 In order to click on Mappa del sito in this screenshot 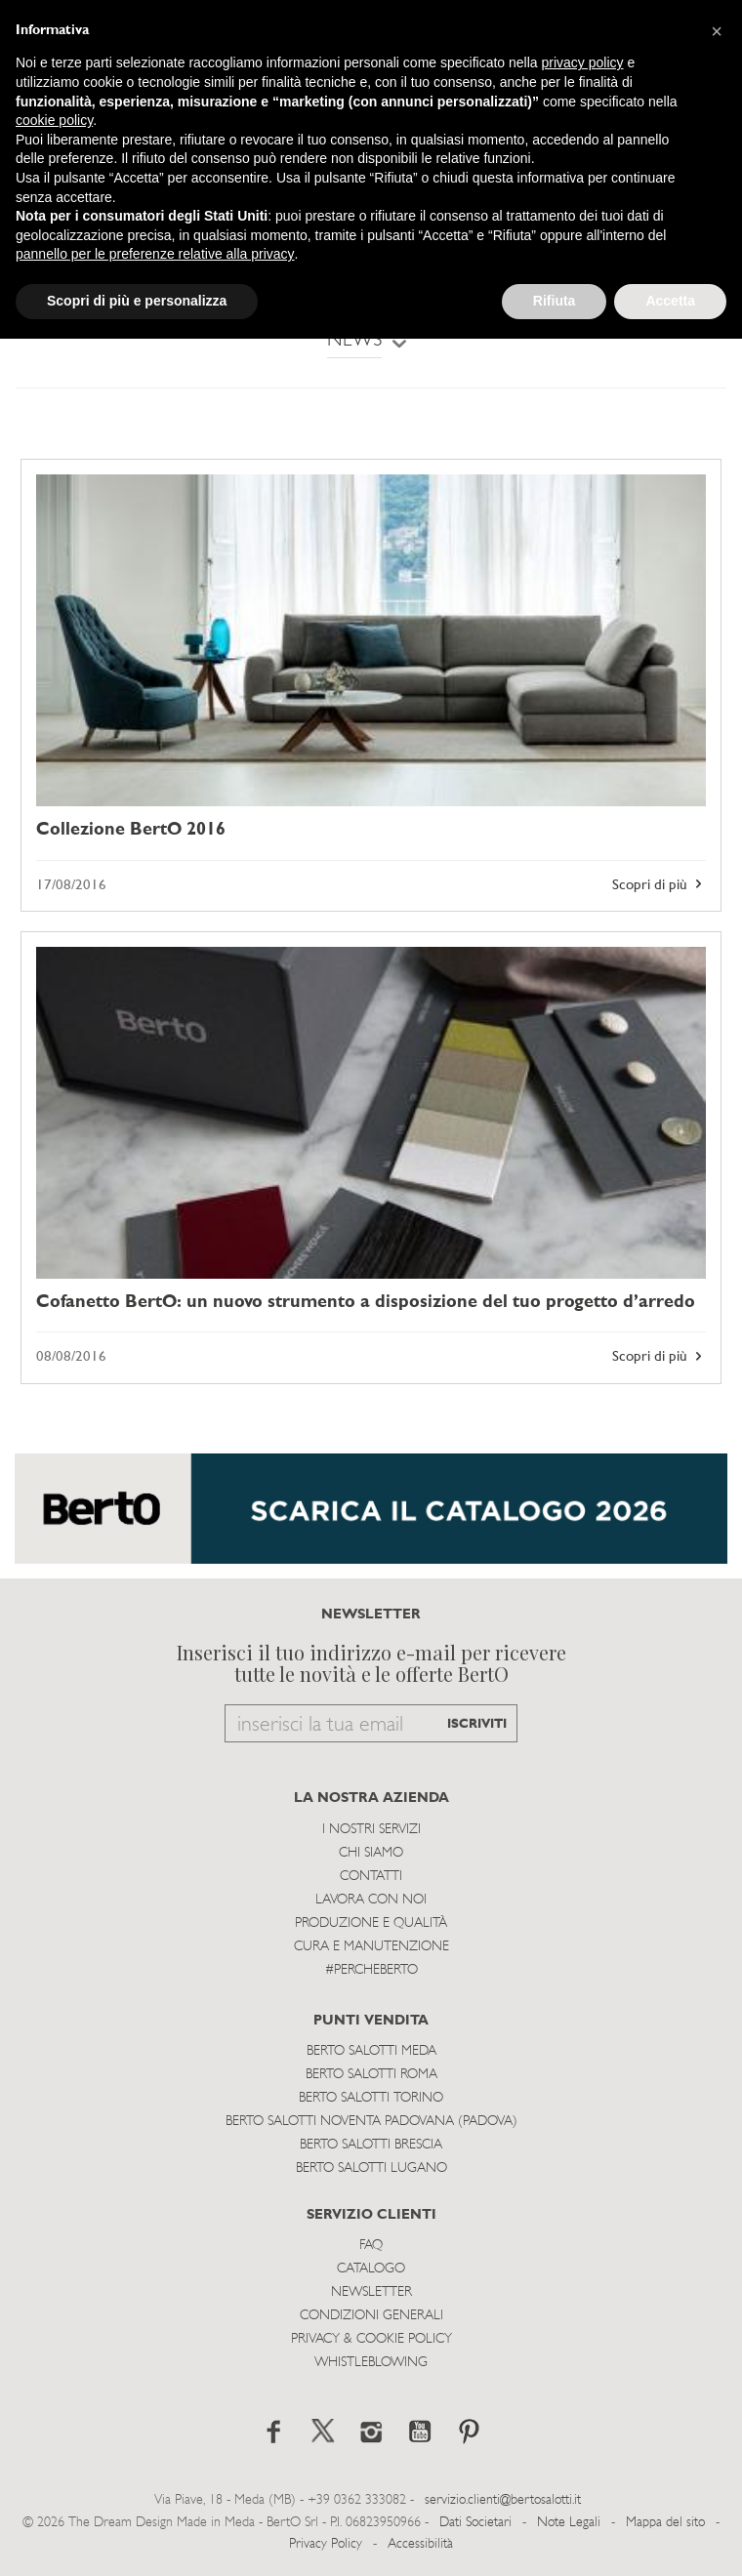, I will do `click(665, 2522)`.